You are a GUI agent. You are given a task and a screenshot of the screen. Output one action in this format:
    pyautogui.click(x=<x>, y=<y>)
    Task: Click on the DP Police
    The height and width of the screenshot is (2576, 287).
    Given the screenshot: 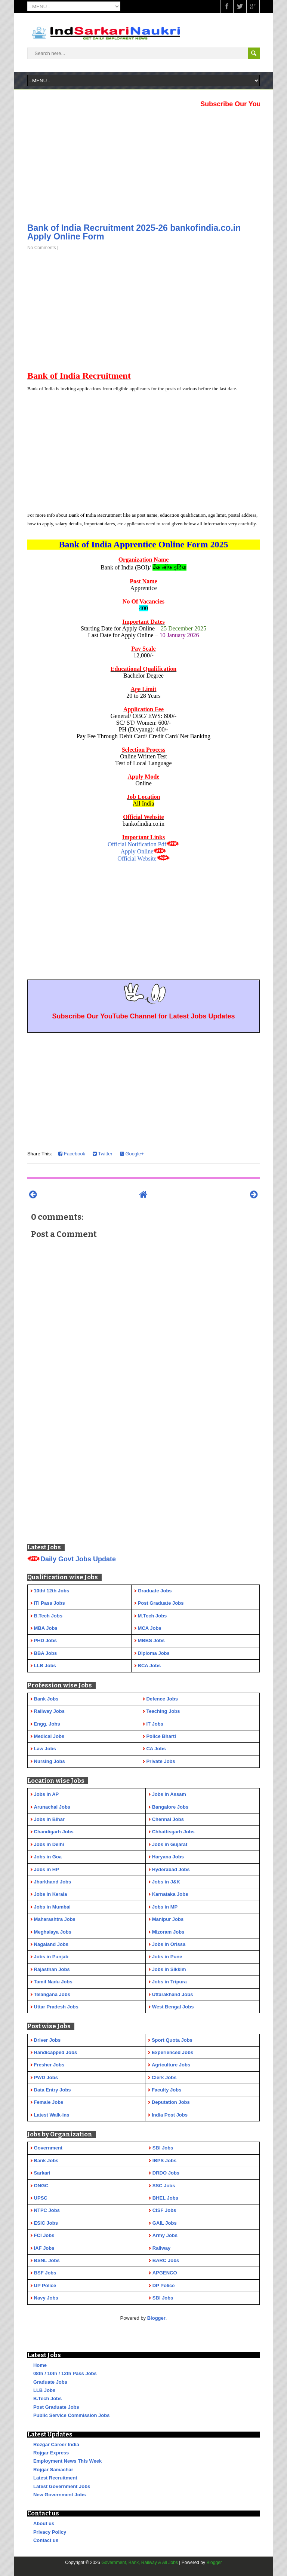 What is the action you would take?
    pyautogui.click(x=163, y=2285)
    